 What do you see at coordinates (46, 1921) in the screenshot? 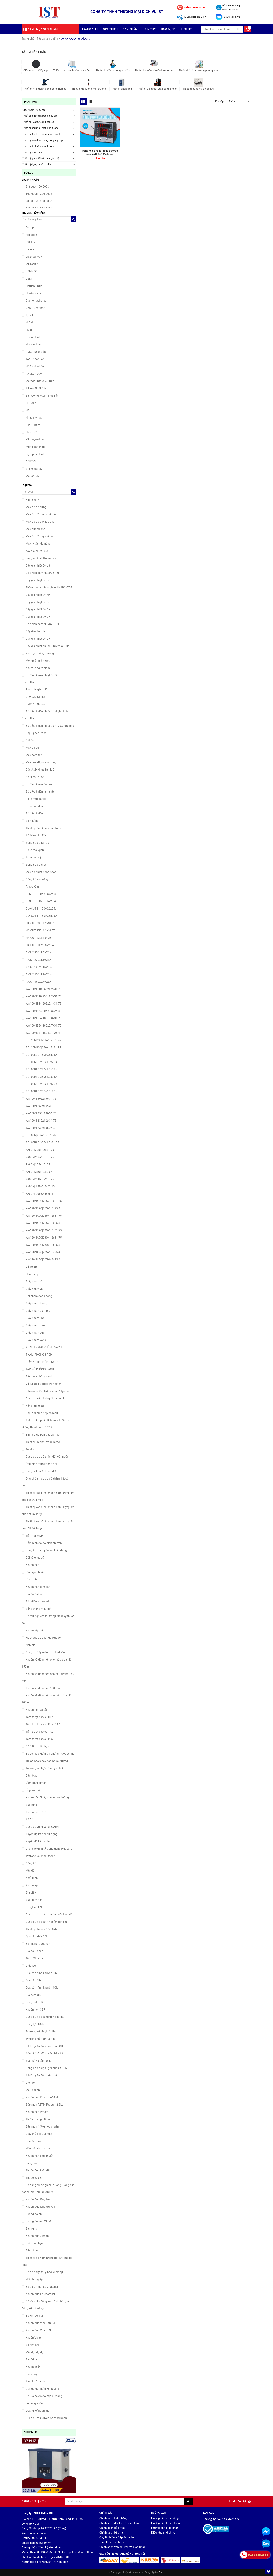
I see `Dụng cụ đo giá trị nghiền cốt liệu` at bounding box center [46, 1921].